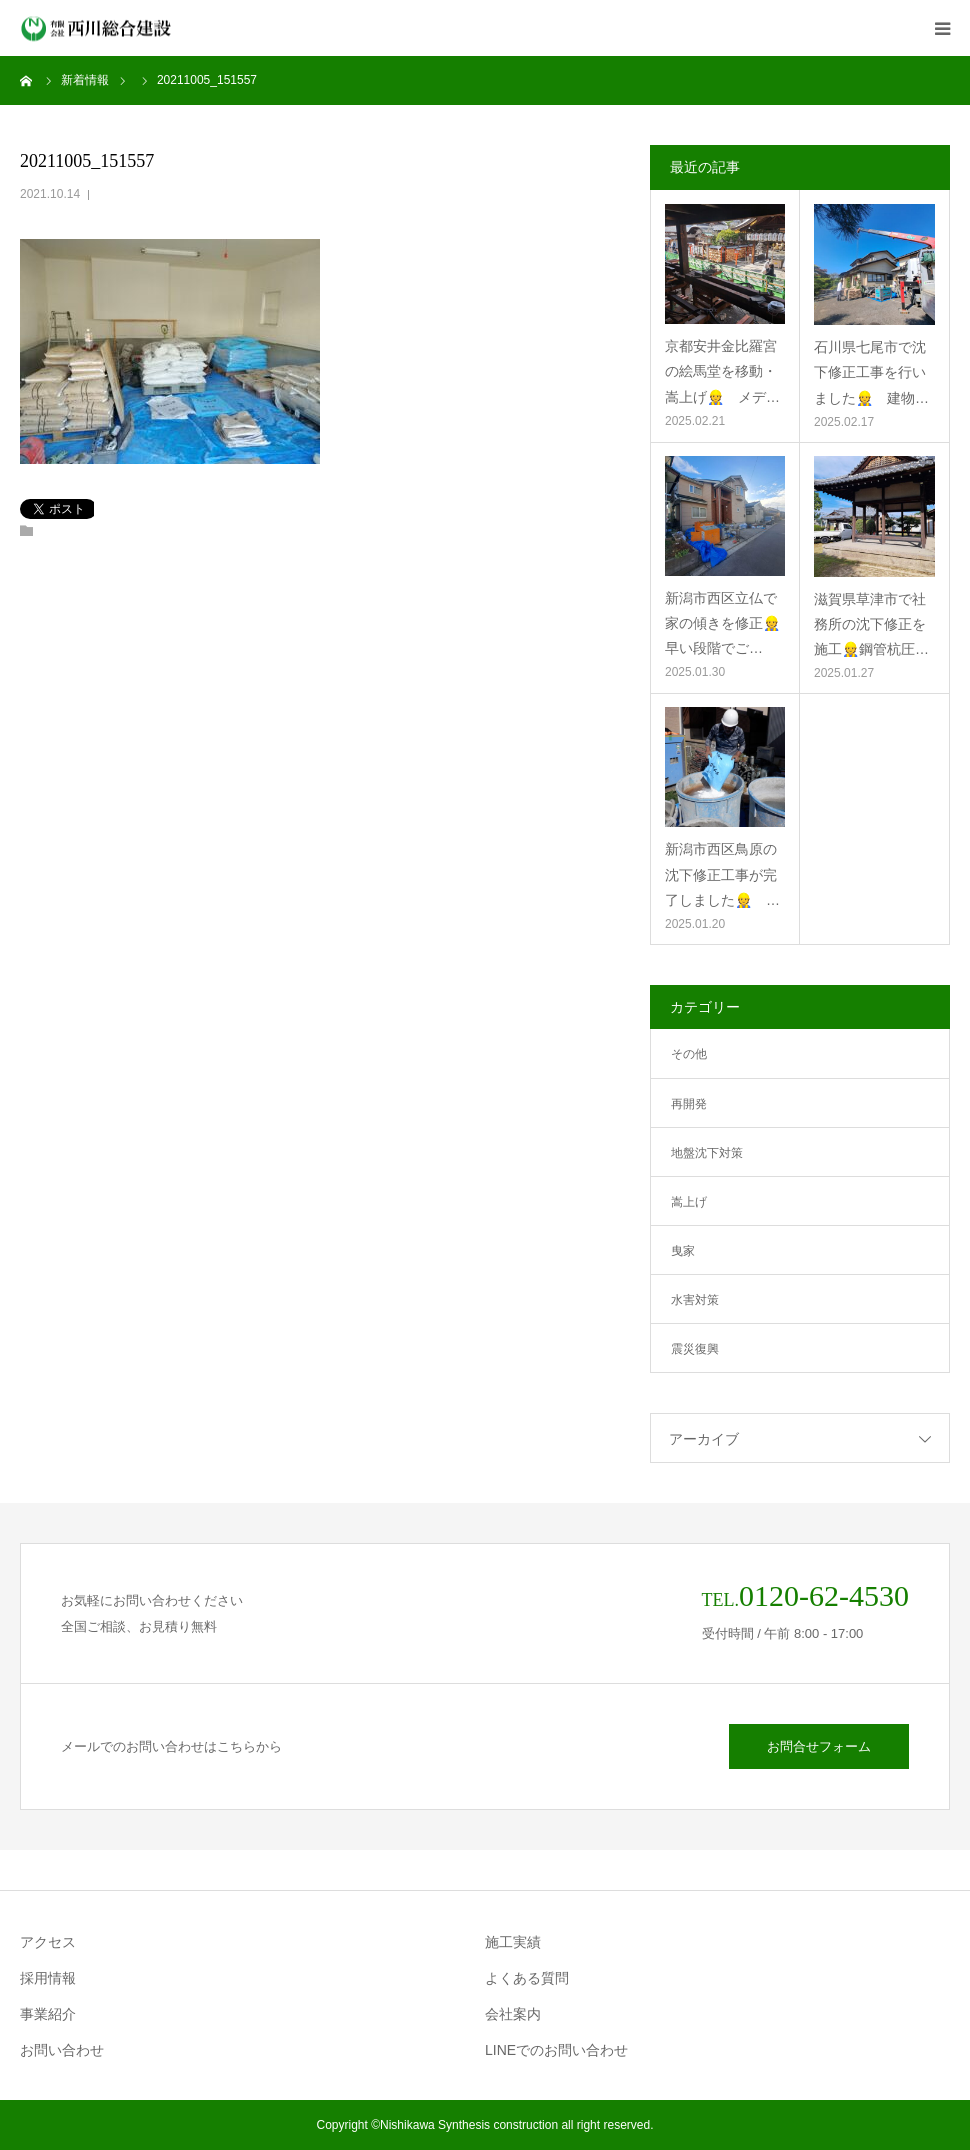 The image size is (970, 2150). What do you see at coordinates (689, 1054) in the screenshot?
I see `その他` at bounding box center [689, 1054].